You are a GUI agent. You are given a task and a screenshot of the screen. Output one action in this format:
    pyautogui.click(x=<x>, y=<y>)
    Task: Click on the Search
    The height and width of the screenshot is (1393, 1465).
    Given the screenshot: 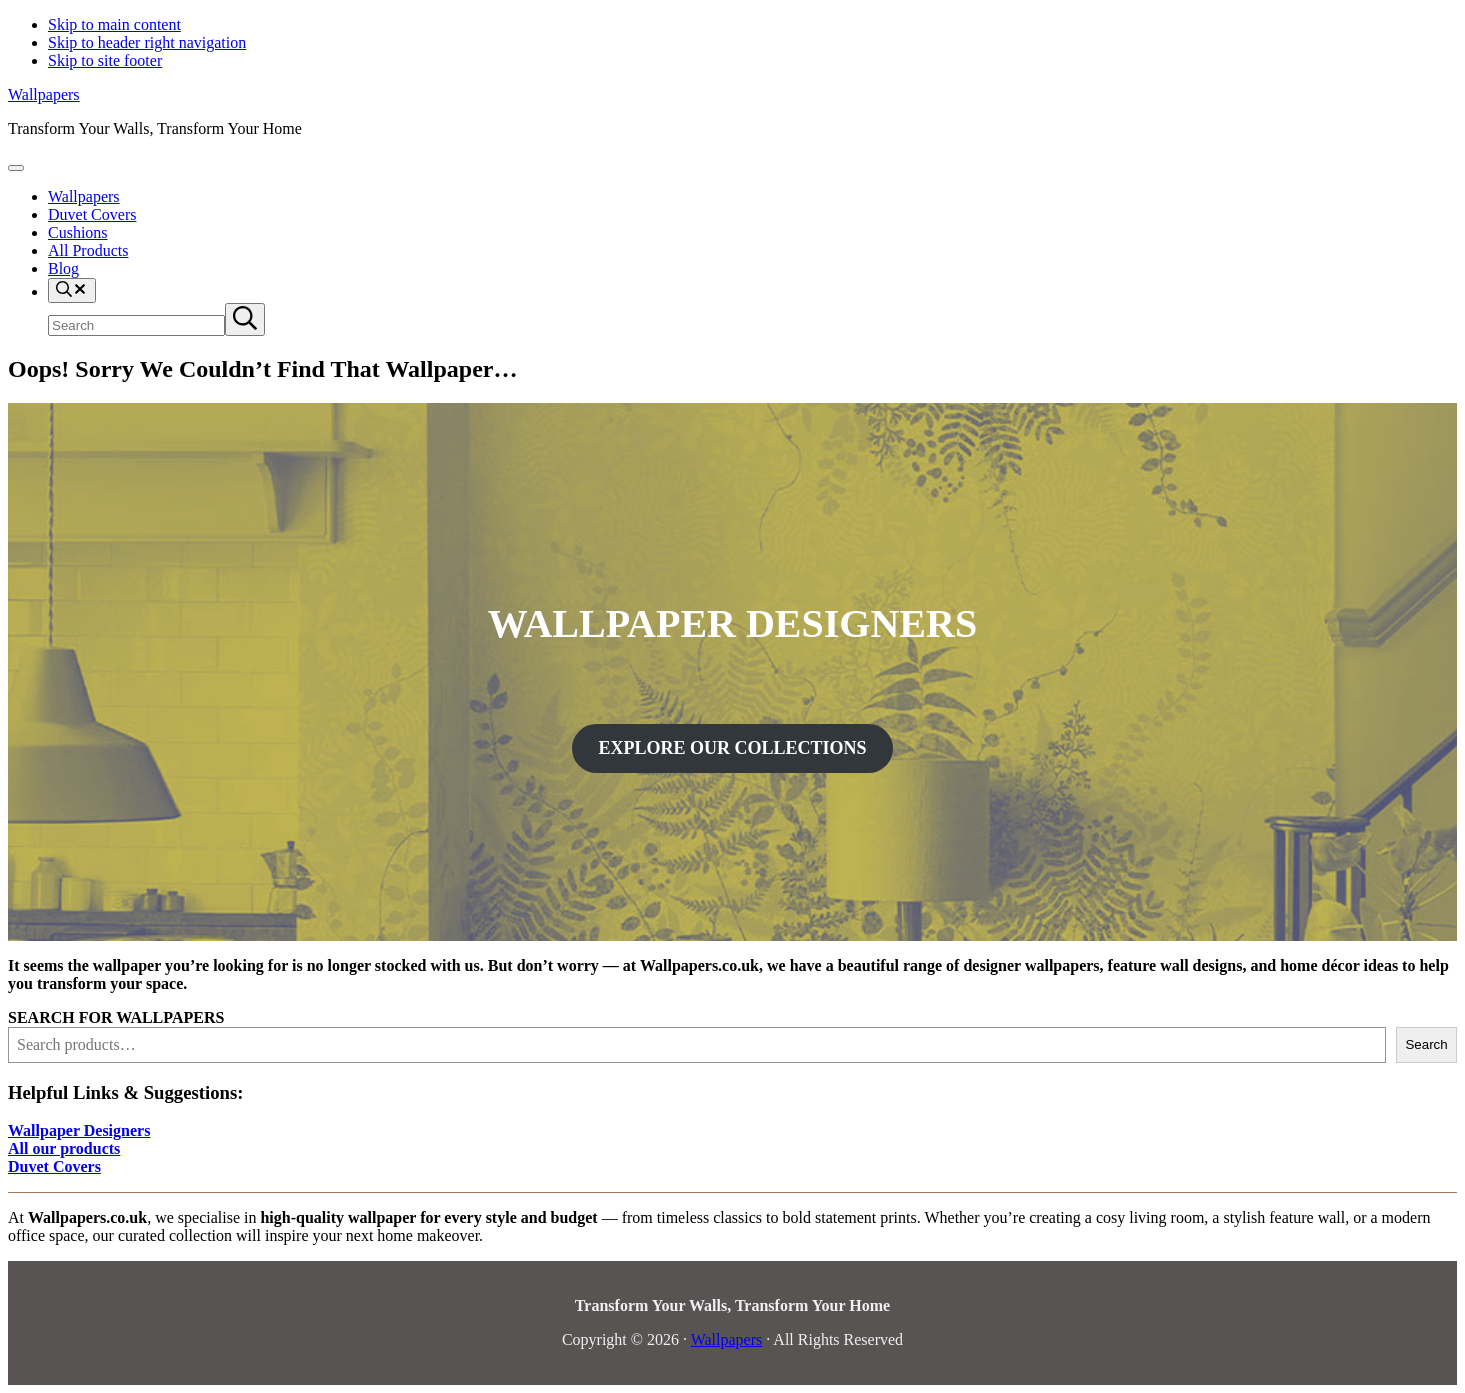 What is the action you would take?
    pyautogui.click(x=1426, y=1044)
    